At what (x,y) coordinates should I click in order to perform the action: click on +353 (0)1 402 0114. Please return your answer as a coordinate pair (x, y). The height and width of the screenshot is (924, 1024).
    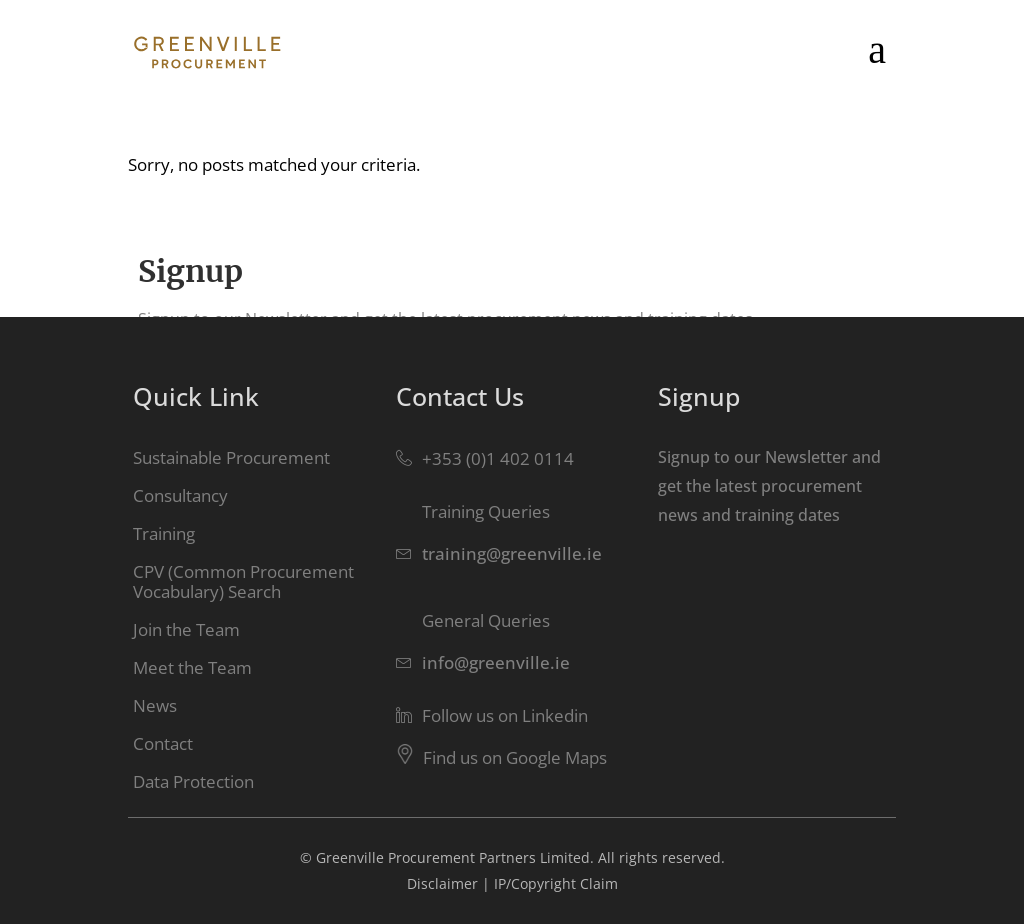
    Looking at the image, I should click on (498, 458).